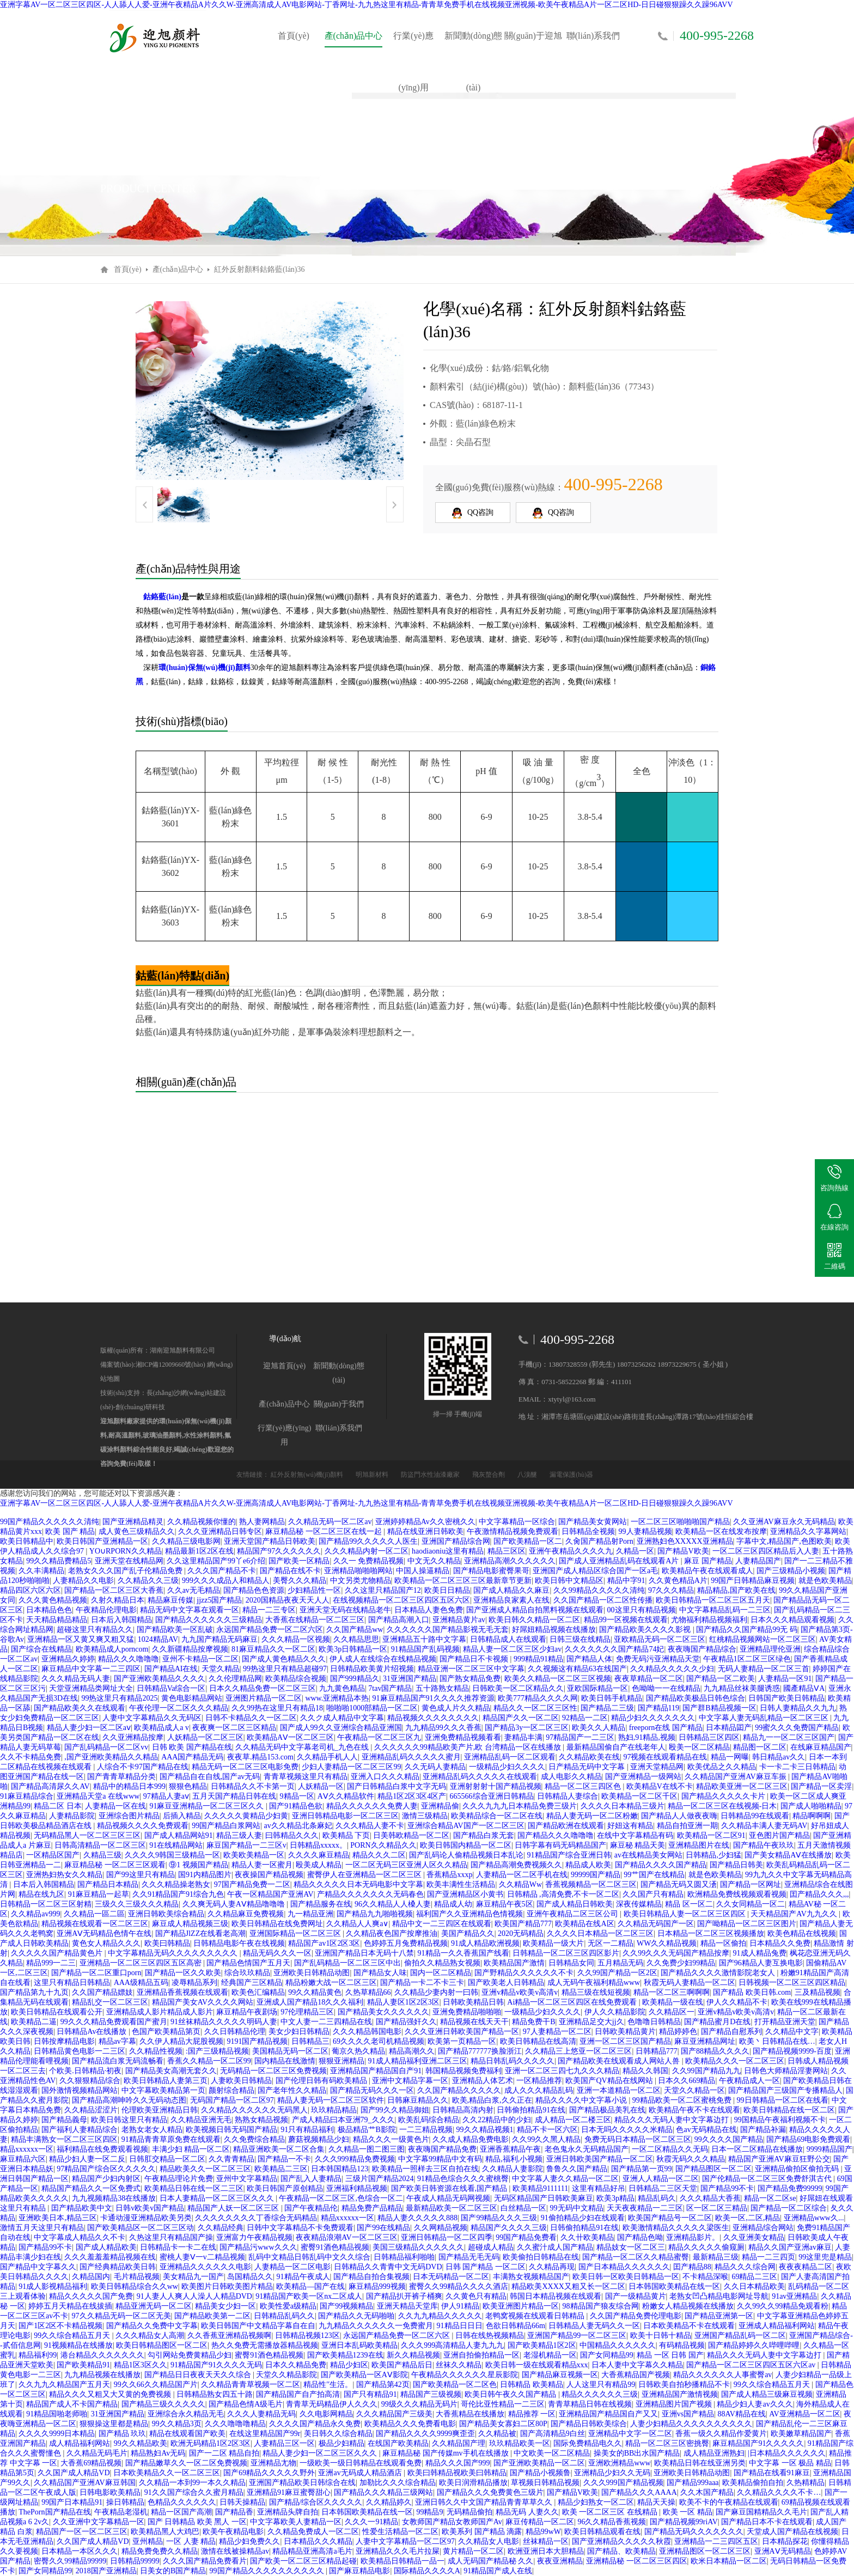  What do you see at coordinates (400, 2532) in the screenshot?
I see `性爱生活精品一区二区` at bounding box center [400, 2532].